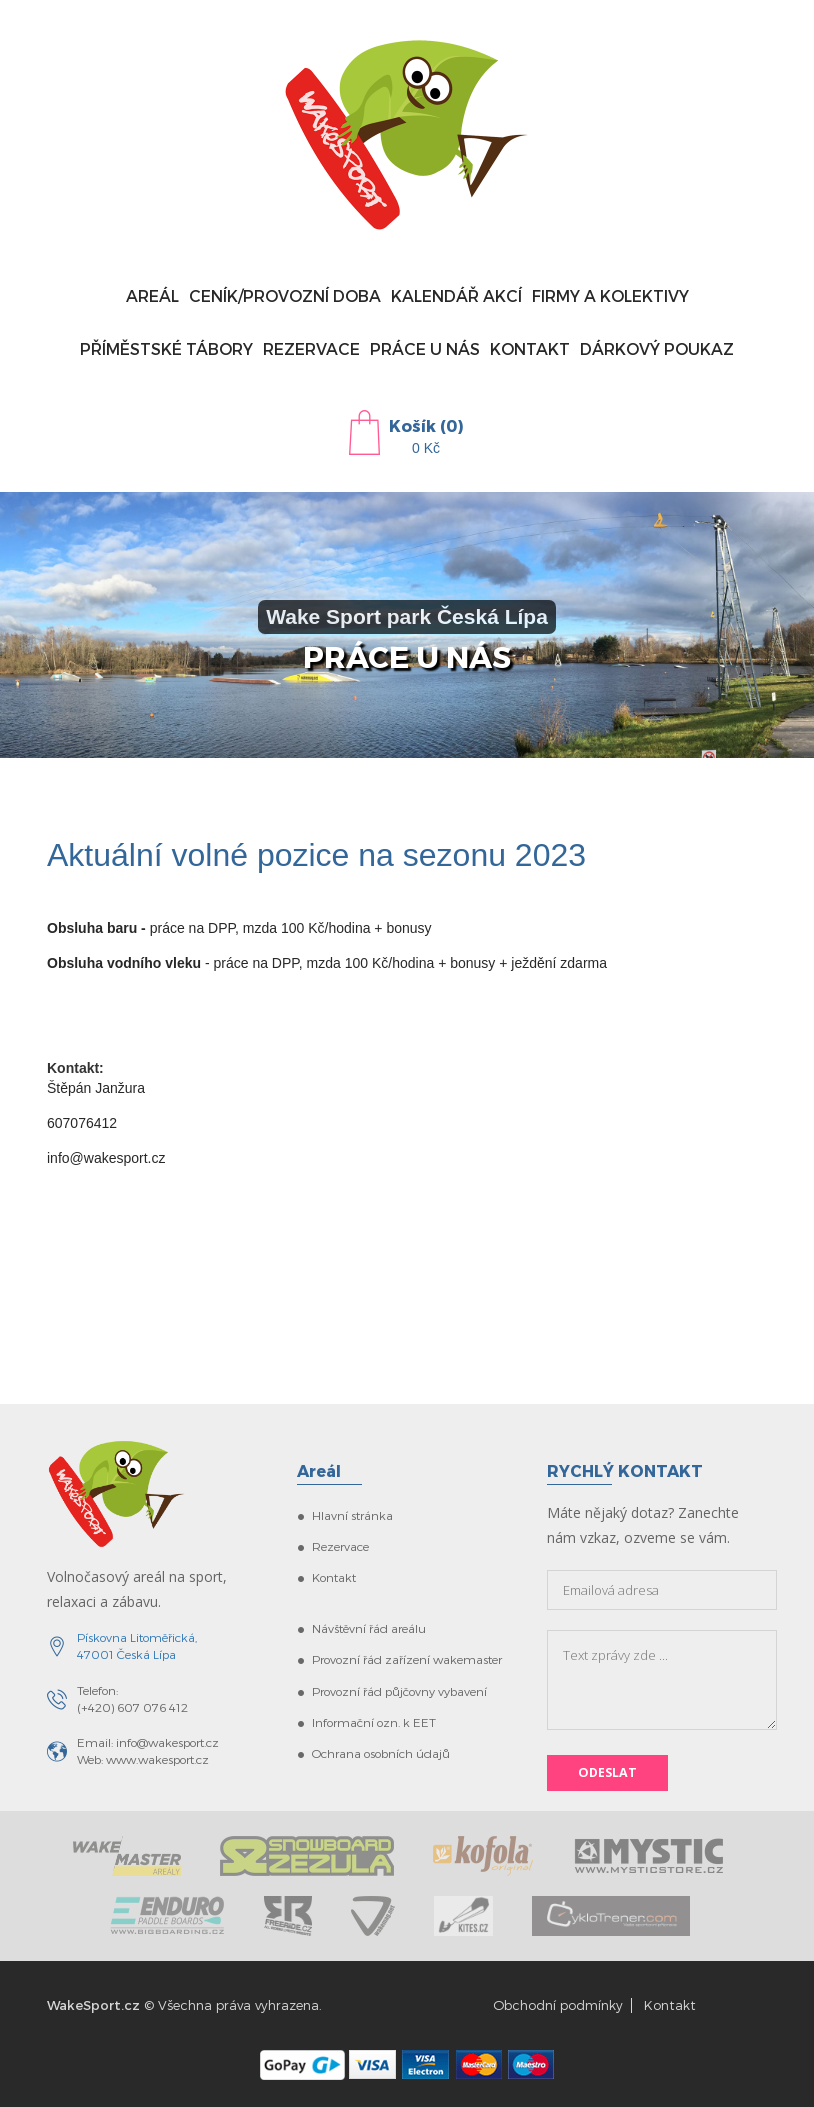 This screenshot has width=814, height=2107. What do you see at coordinates (558, 2005) in the screenshot?
I see `Obchodní podmínky` at bounding box center [558, 2005].